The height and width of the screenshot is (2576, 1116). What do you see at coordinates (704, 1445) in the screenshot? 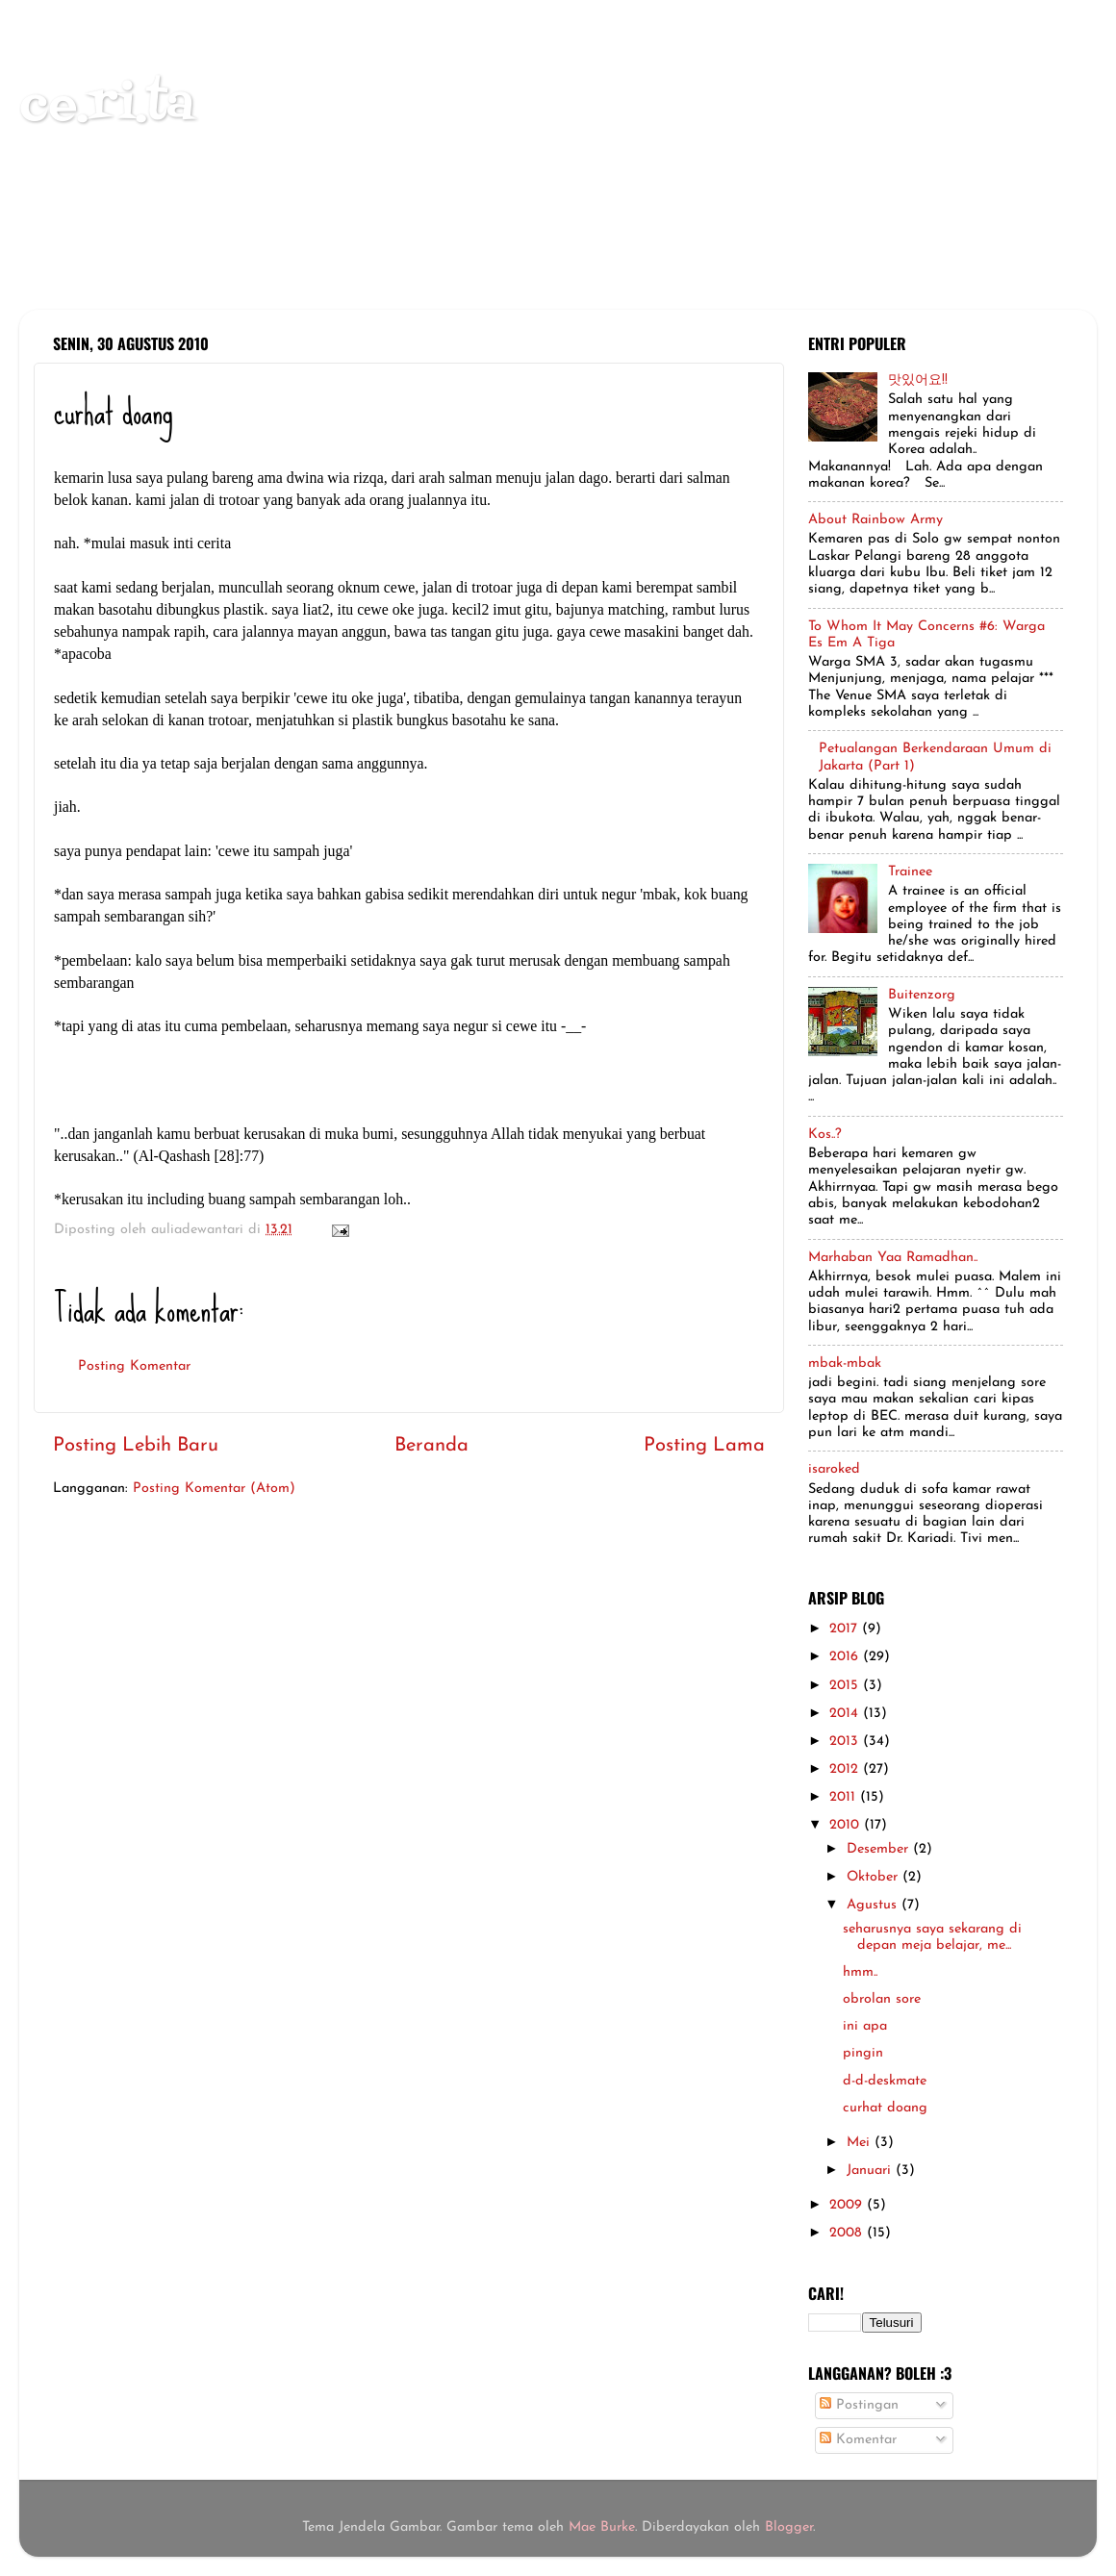
I see `Posting Lama` at bounding box center [704, 1445].